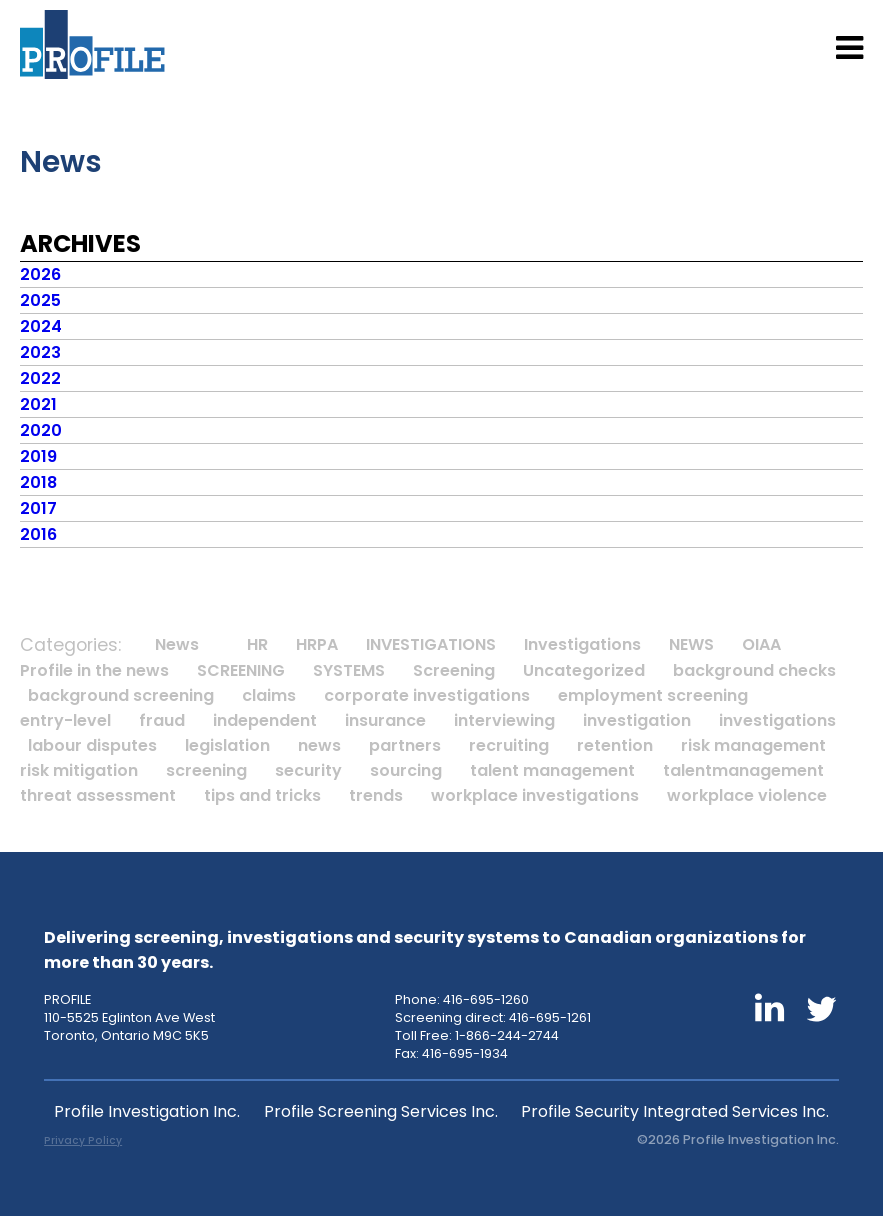 This screenshot has width=883, height=1216. What do you see at coordinates (405, 745) in the screenshot?
I see `partners` at bounding box center [405, 745].